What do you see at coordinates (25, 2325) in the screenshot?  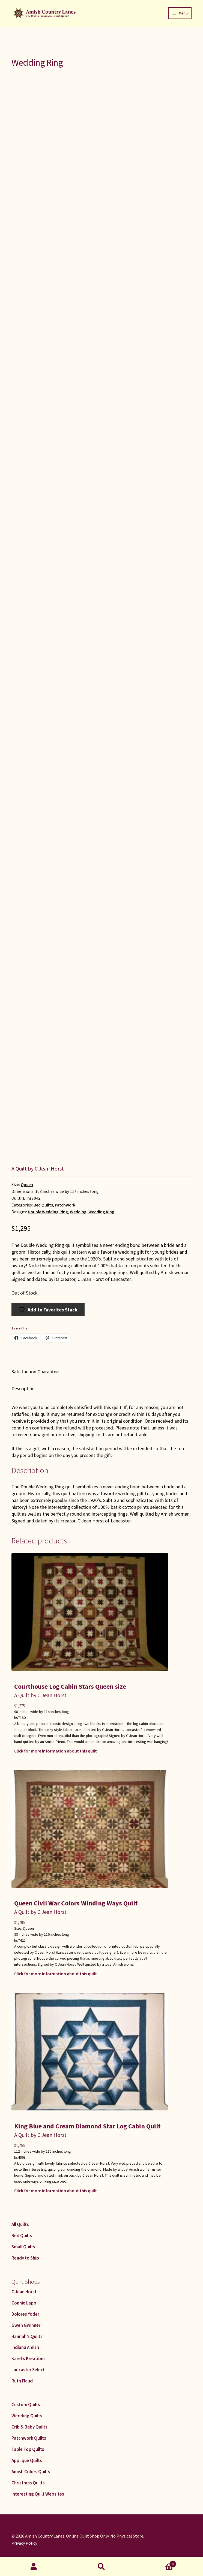 I see `Gwen Gwinner` at bounding box center [25, 2325].